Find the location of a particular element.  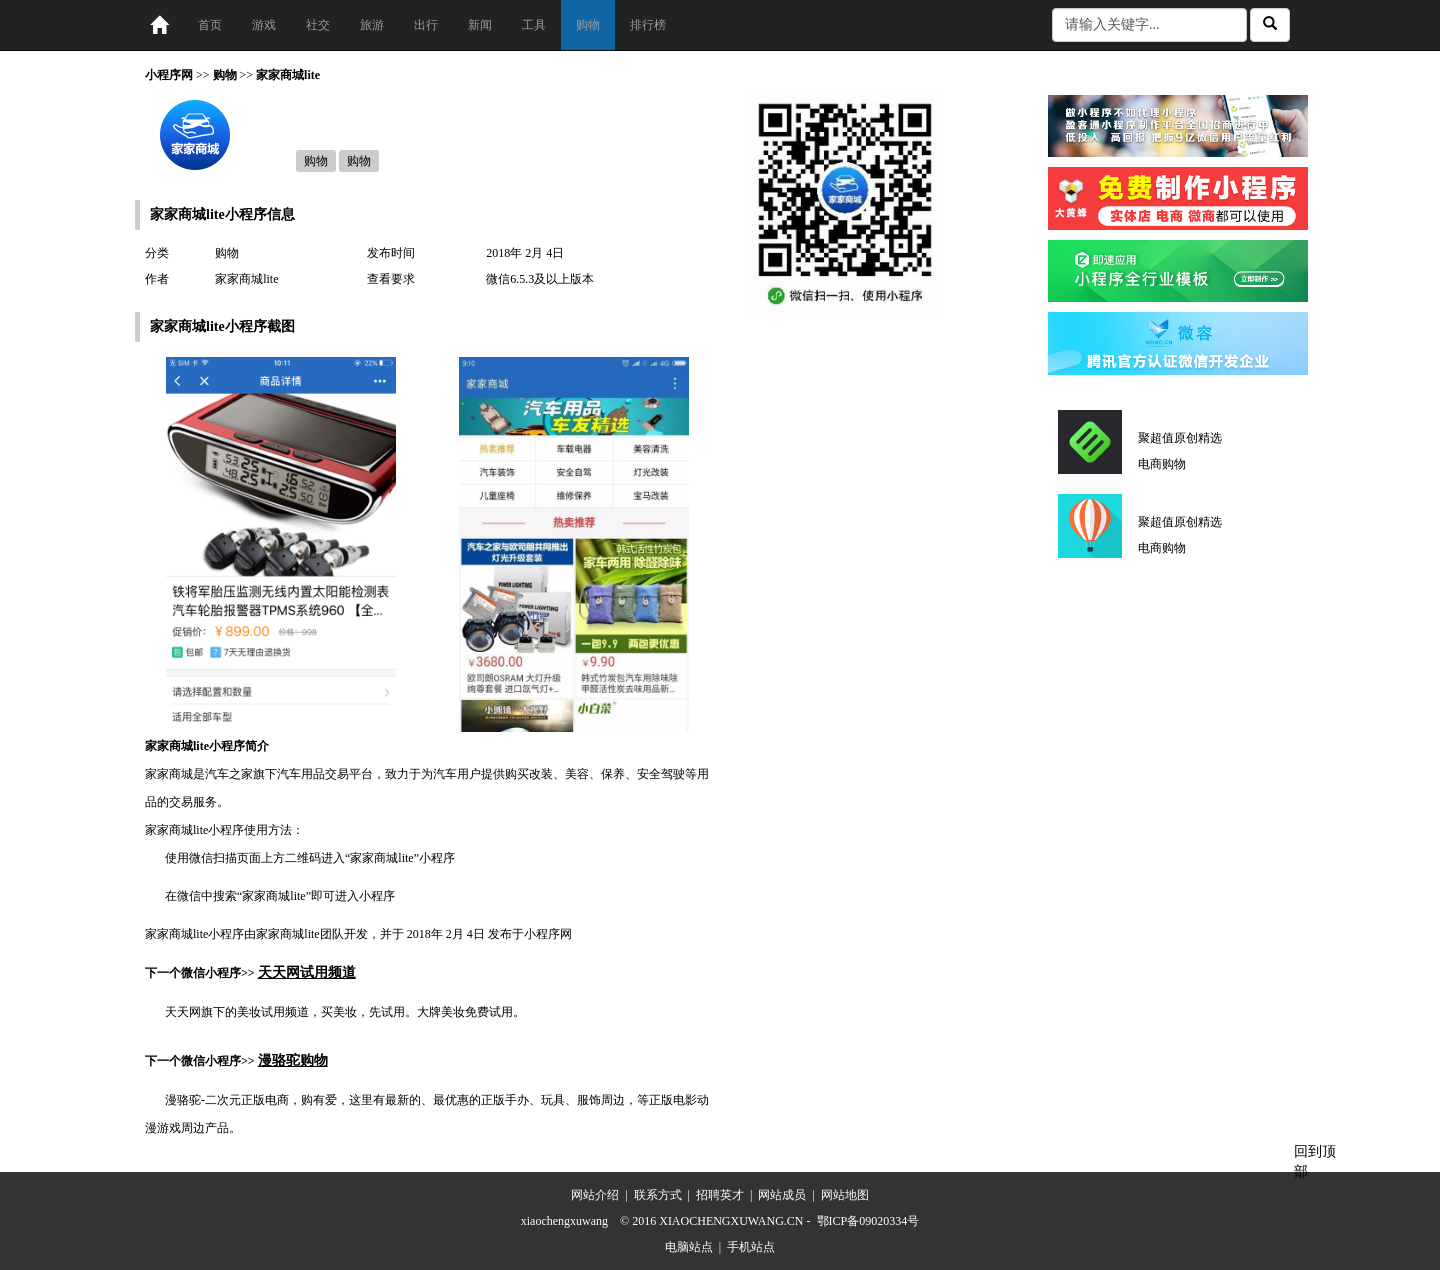

家家商城lite is located at coordinates (288, 75).